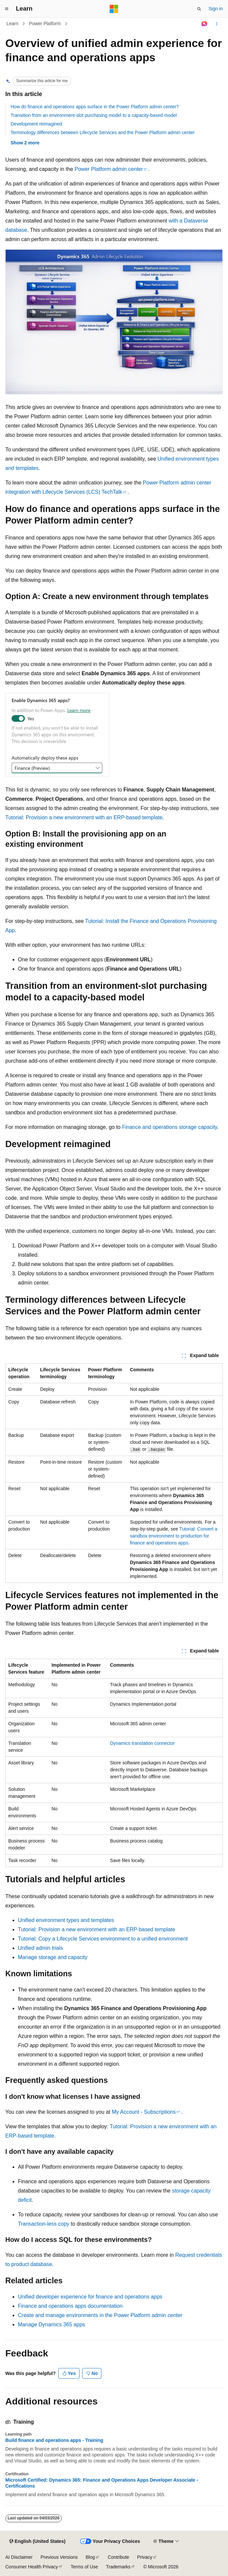 This screenshot has width=228, height=2576. Describe the element at coordinates (70, 2306) in the screenshot. I see `Finance and operations apps documentation` at that location.